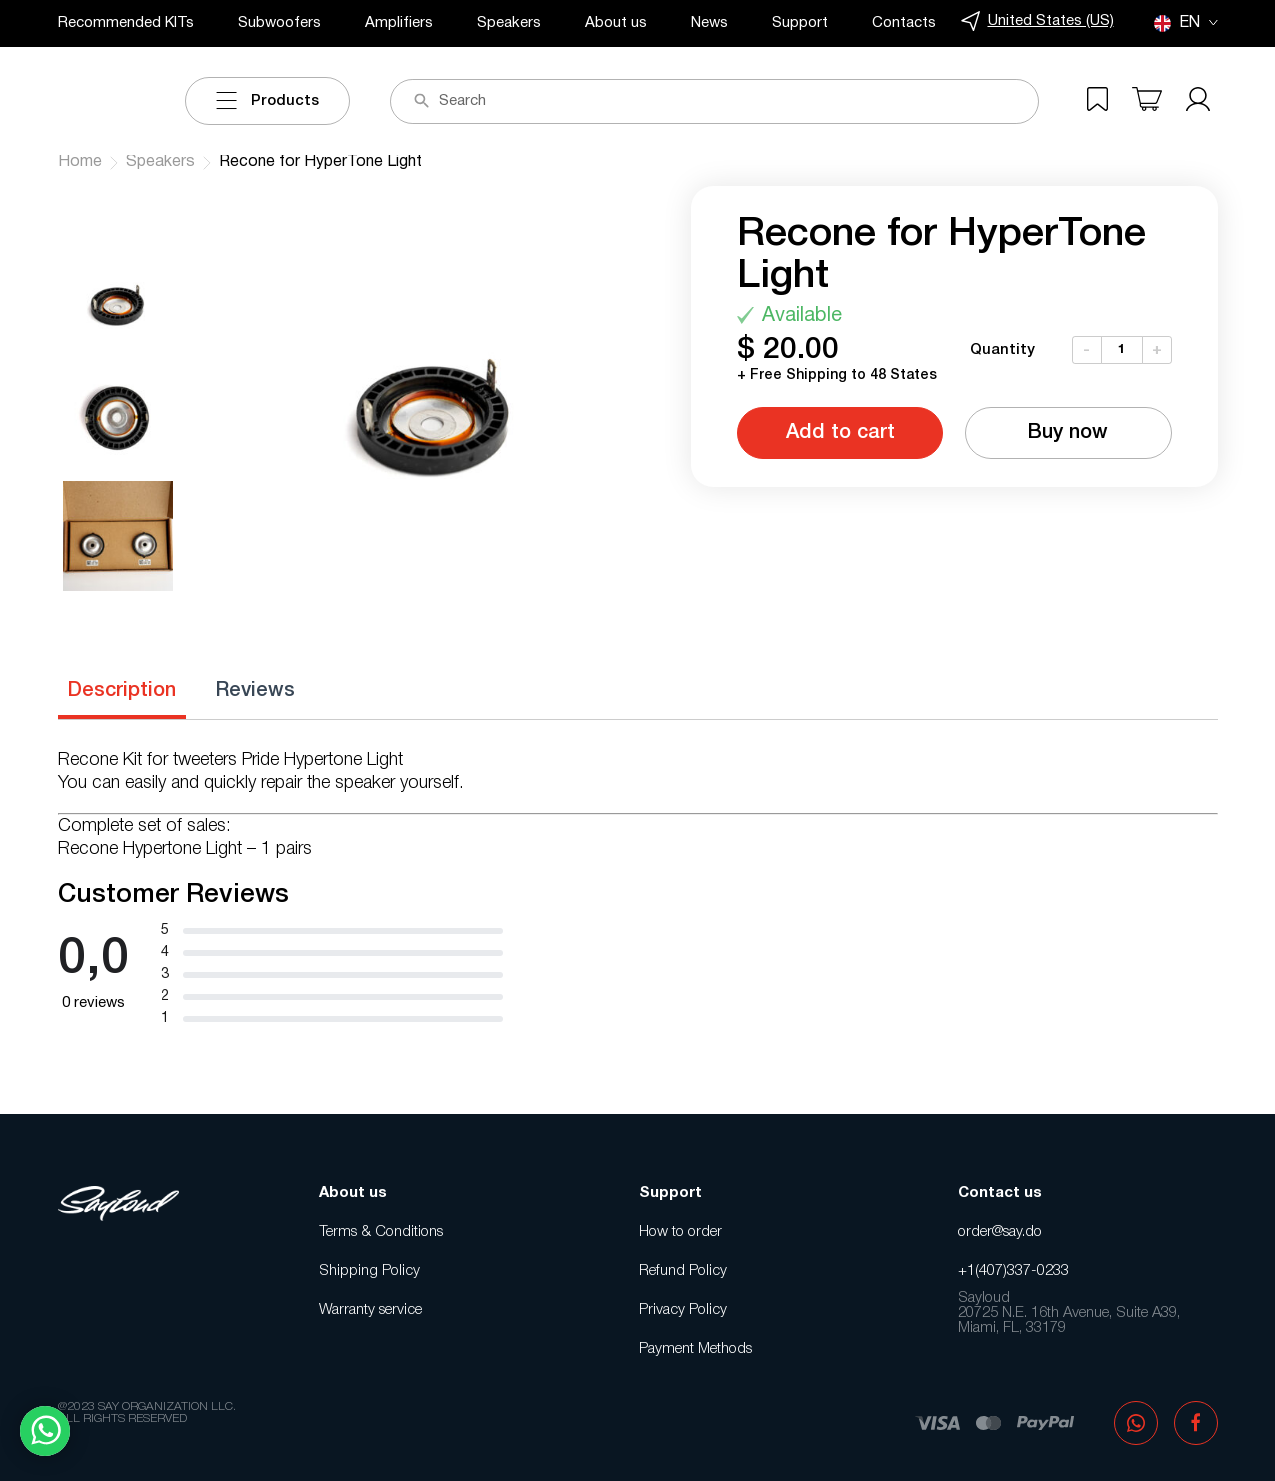 The height and width of the screenshot is (1481, 1275). What do you see at coordinates (683, 1271) in the screenshot?
I see `Refund Policy` at bounding box center [683, 1271].